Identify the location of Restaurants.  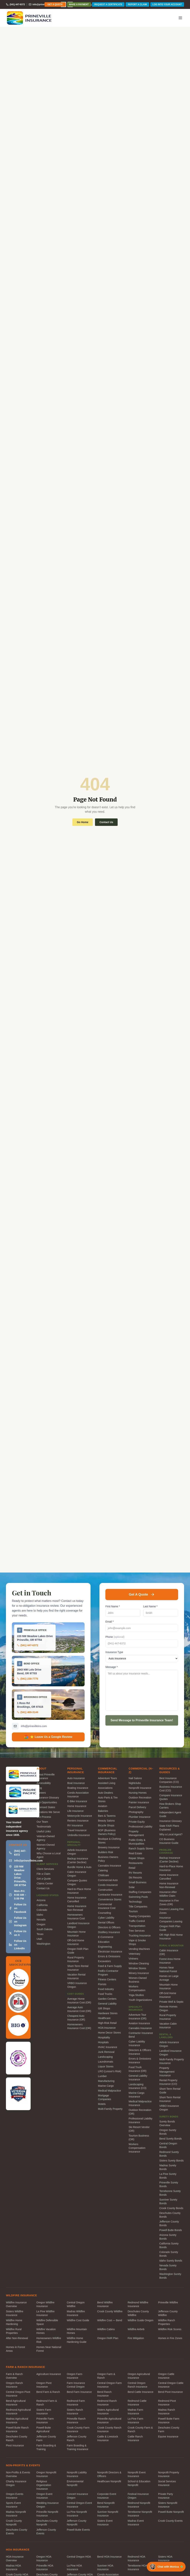
(135, 1863).